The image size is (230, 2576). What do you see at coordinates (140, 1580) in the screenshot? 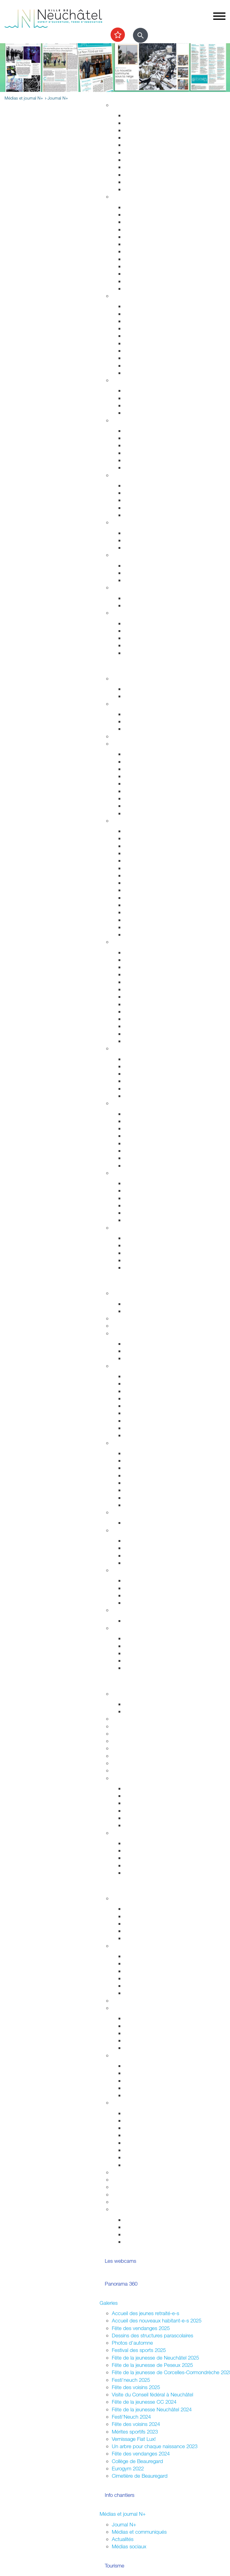
I see `Villes jumelées` at bounding box center [140, 1580].